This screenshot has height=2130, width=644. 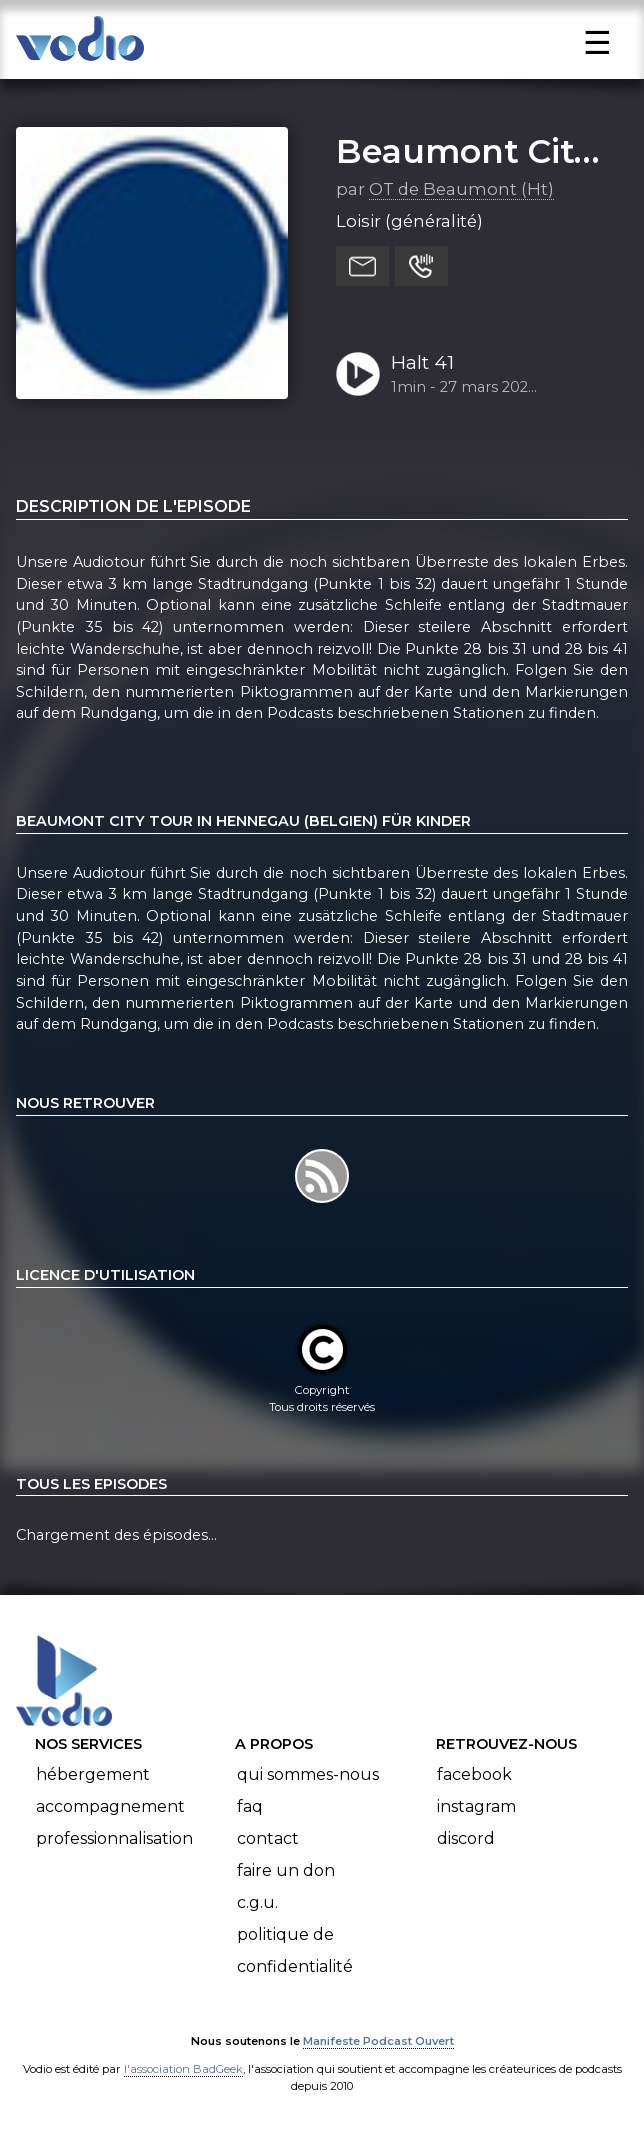 I want to click on l'association BadGeek, so click(x=183, y=2069).